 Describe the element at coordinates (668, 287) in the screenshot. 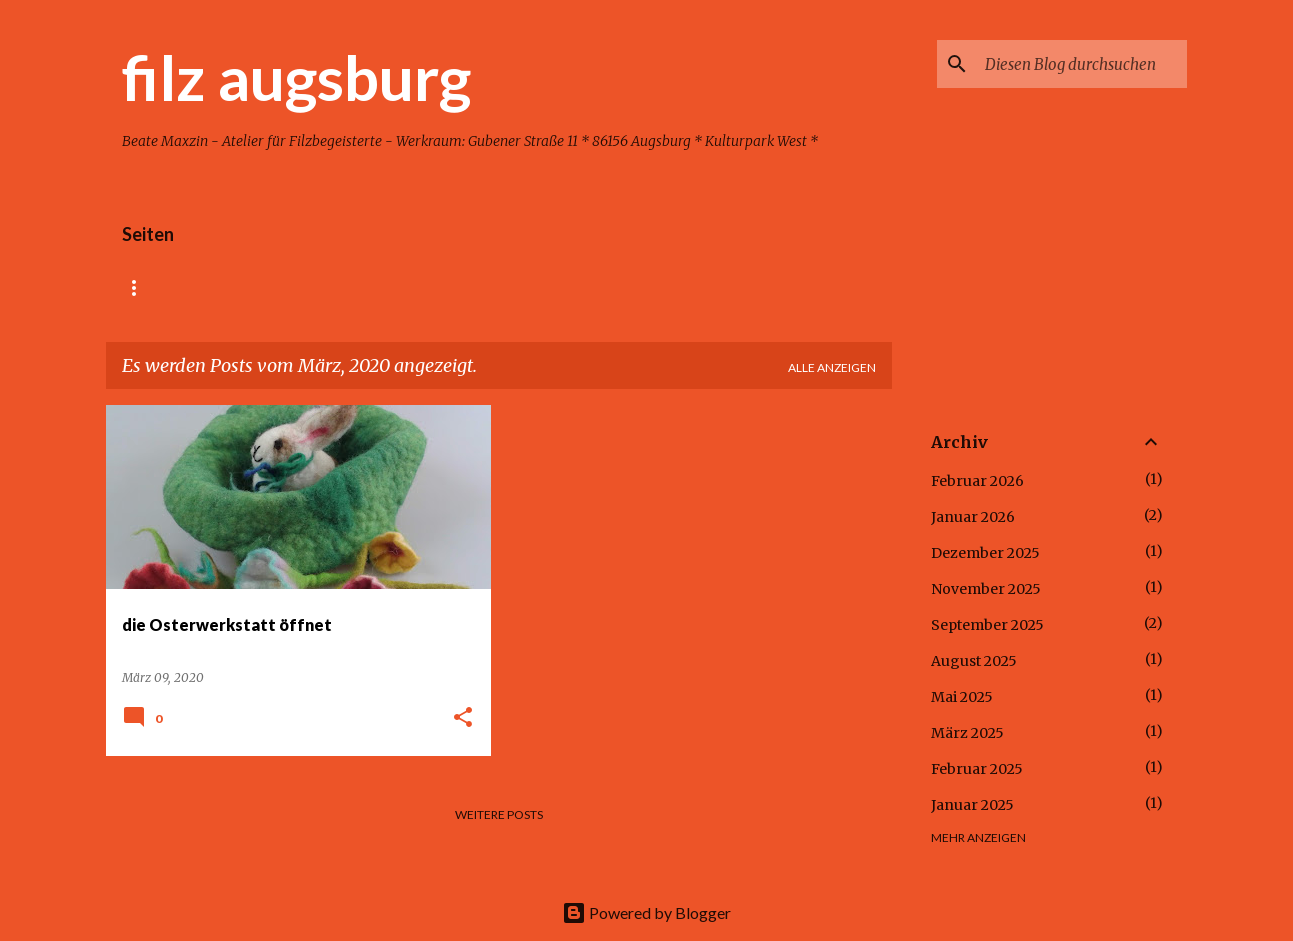

I see `Kinder` at that location.